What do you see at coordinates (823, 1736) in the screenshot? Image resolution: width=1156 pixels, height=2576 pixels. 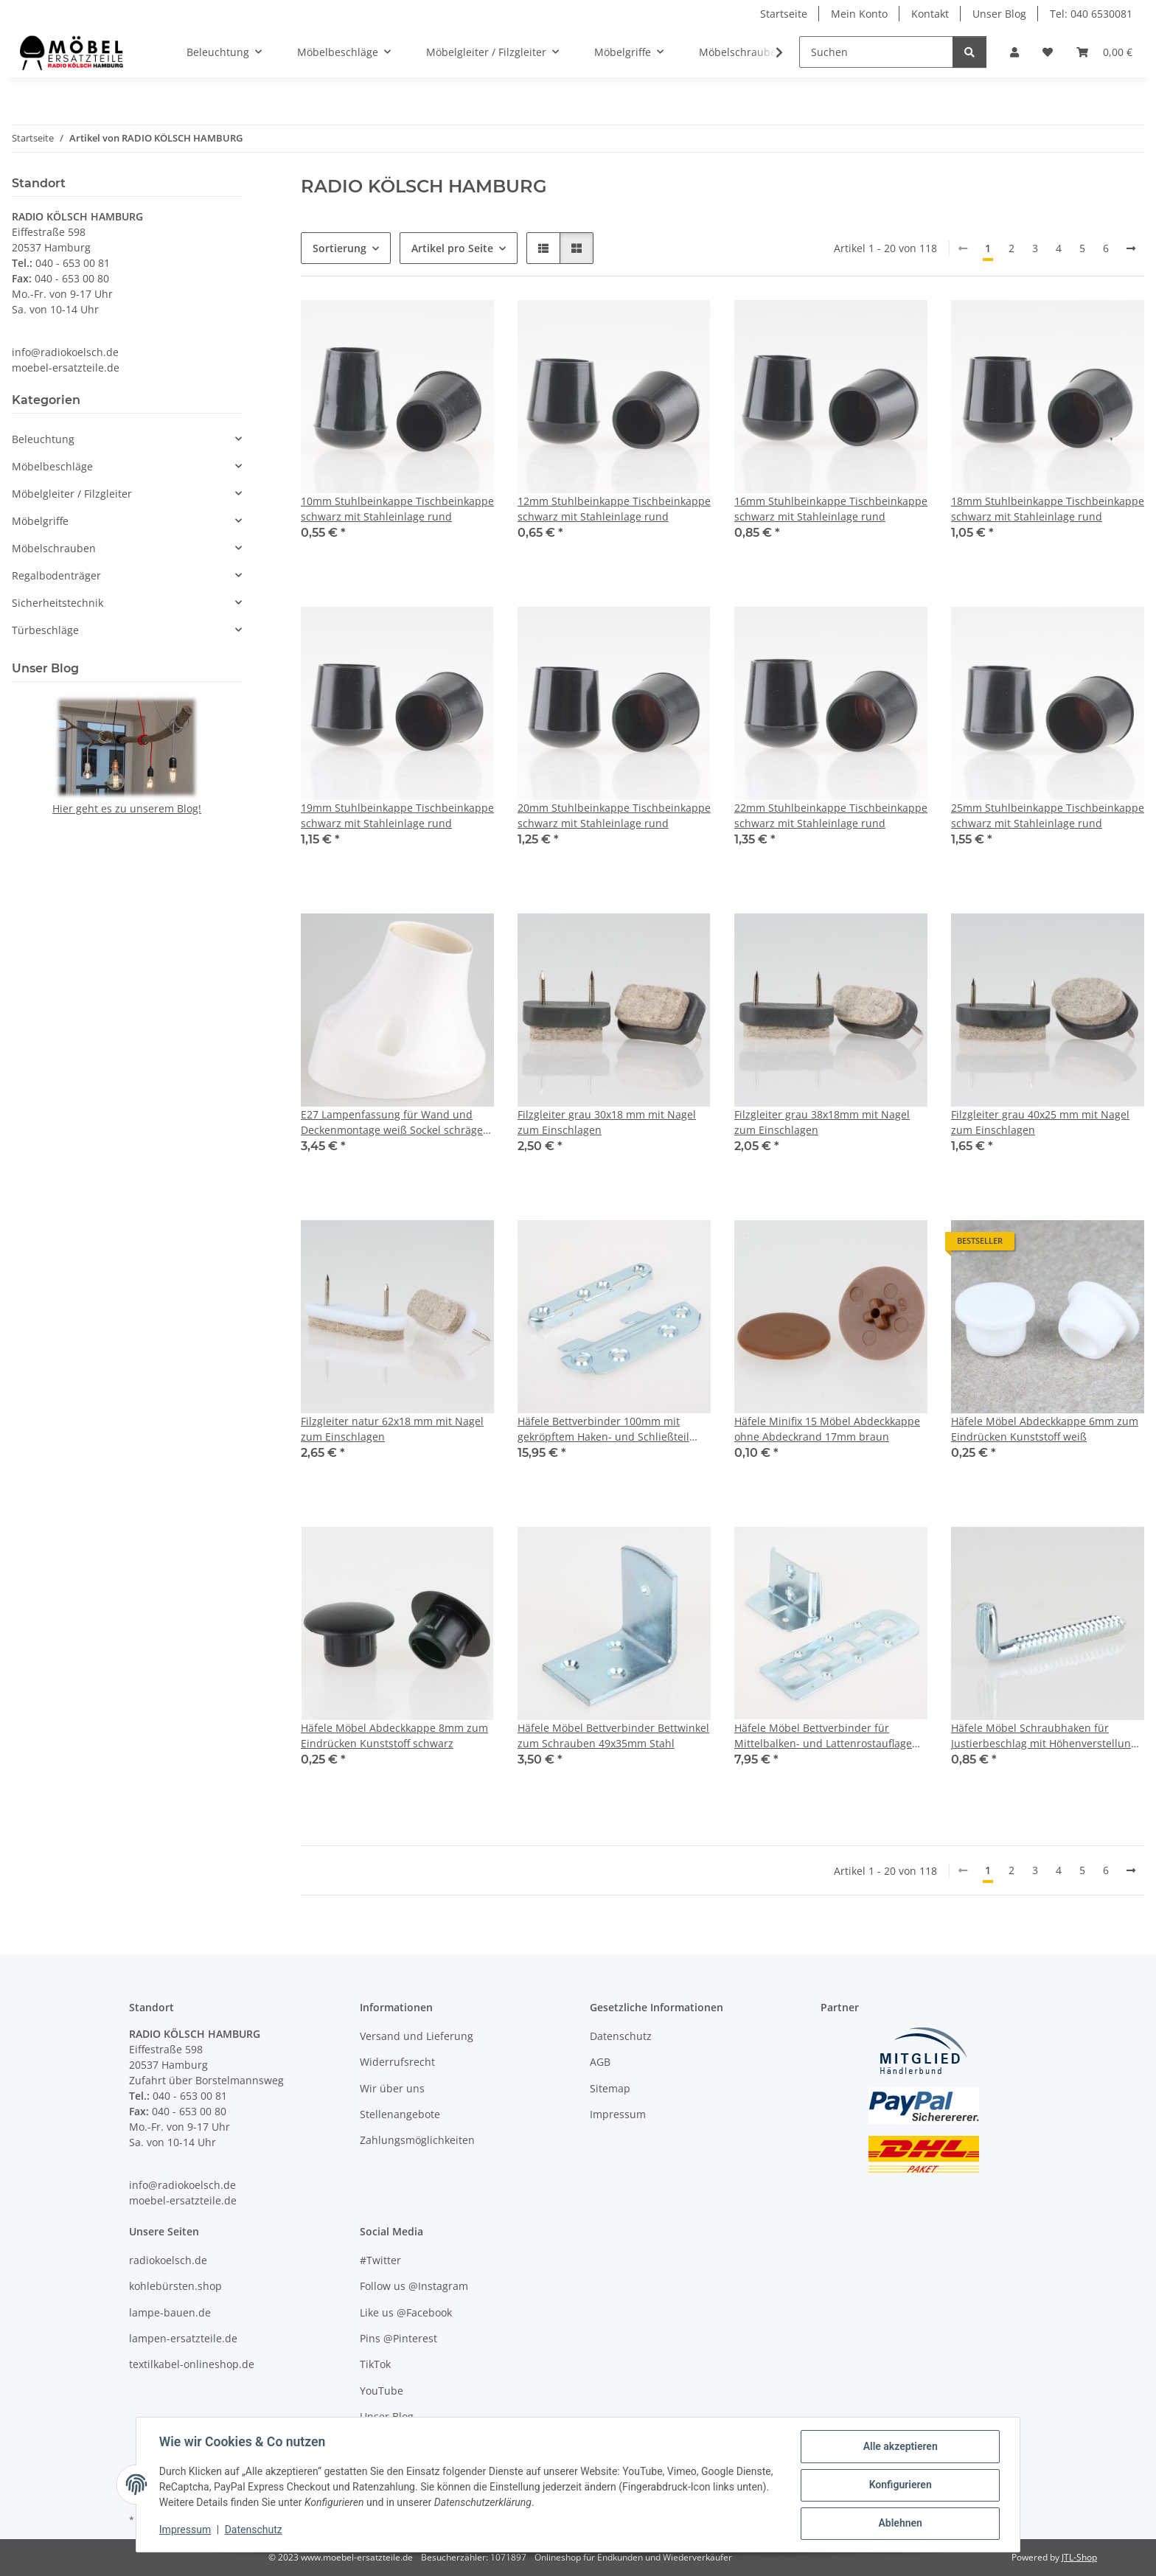 I see `Häfele Möbel Bettverbinder für Mittelbalken- und Lattenrostauflage blau verzinkt` at bounding box center [823, 1736].